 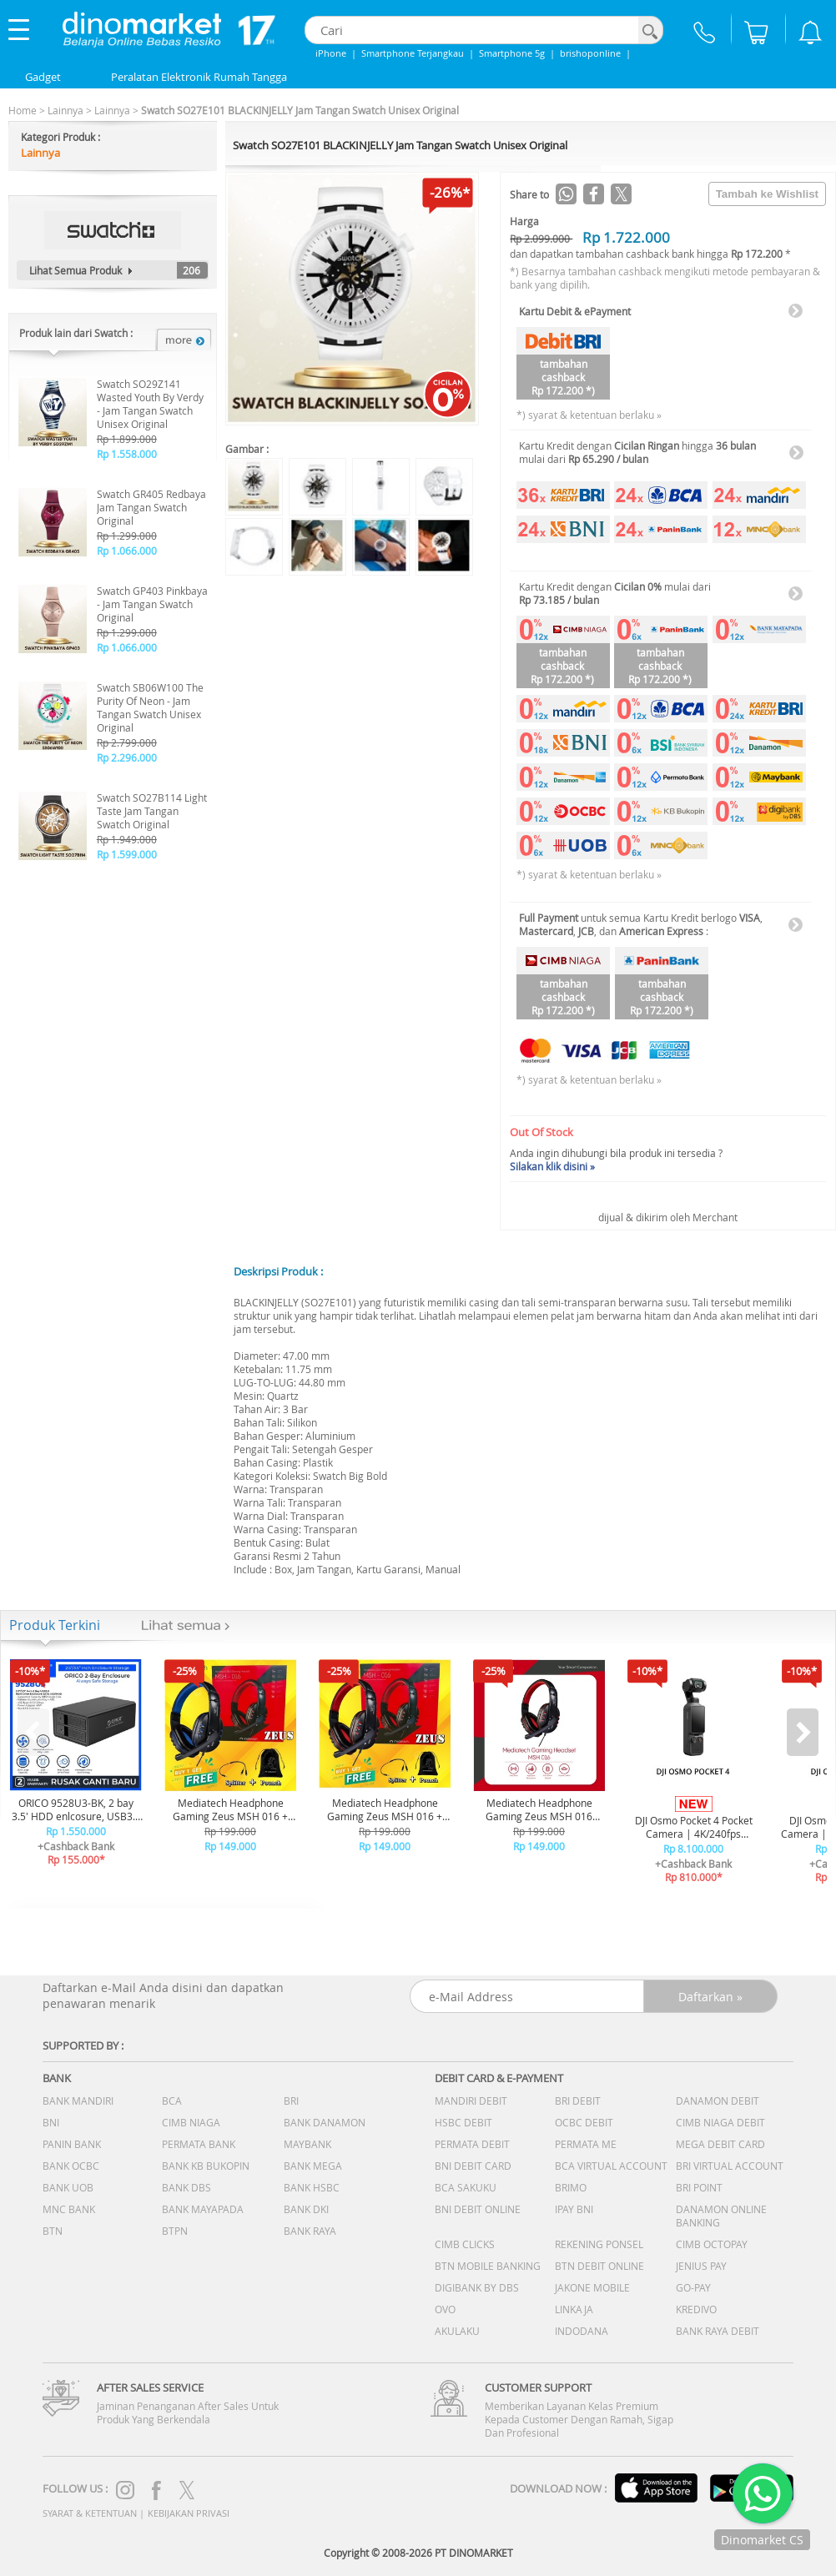 I want to click on Rp 2.799.000, so click(x=127, y=742).